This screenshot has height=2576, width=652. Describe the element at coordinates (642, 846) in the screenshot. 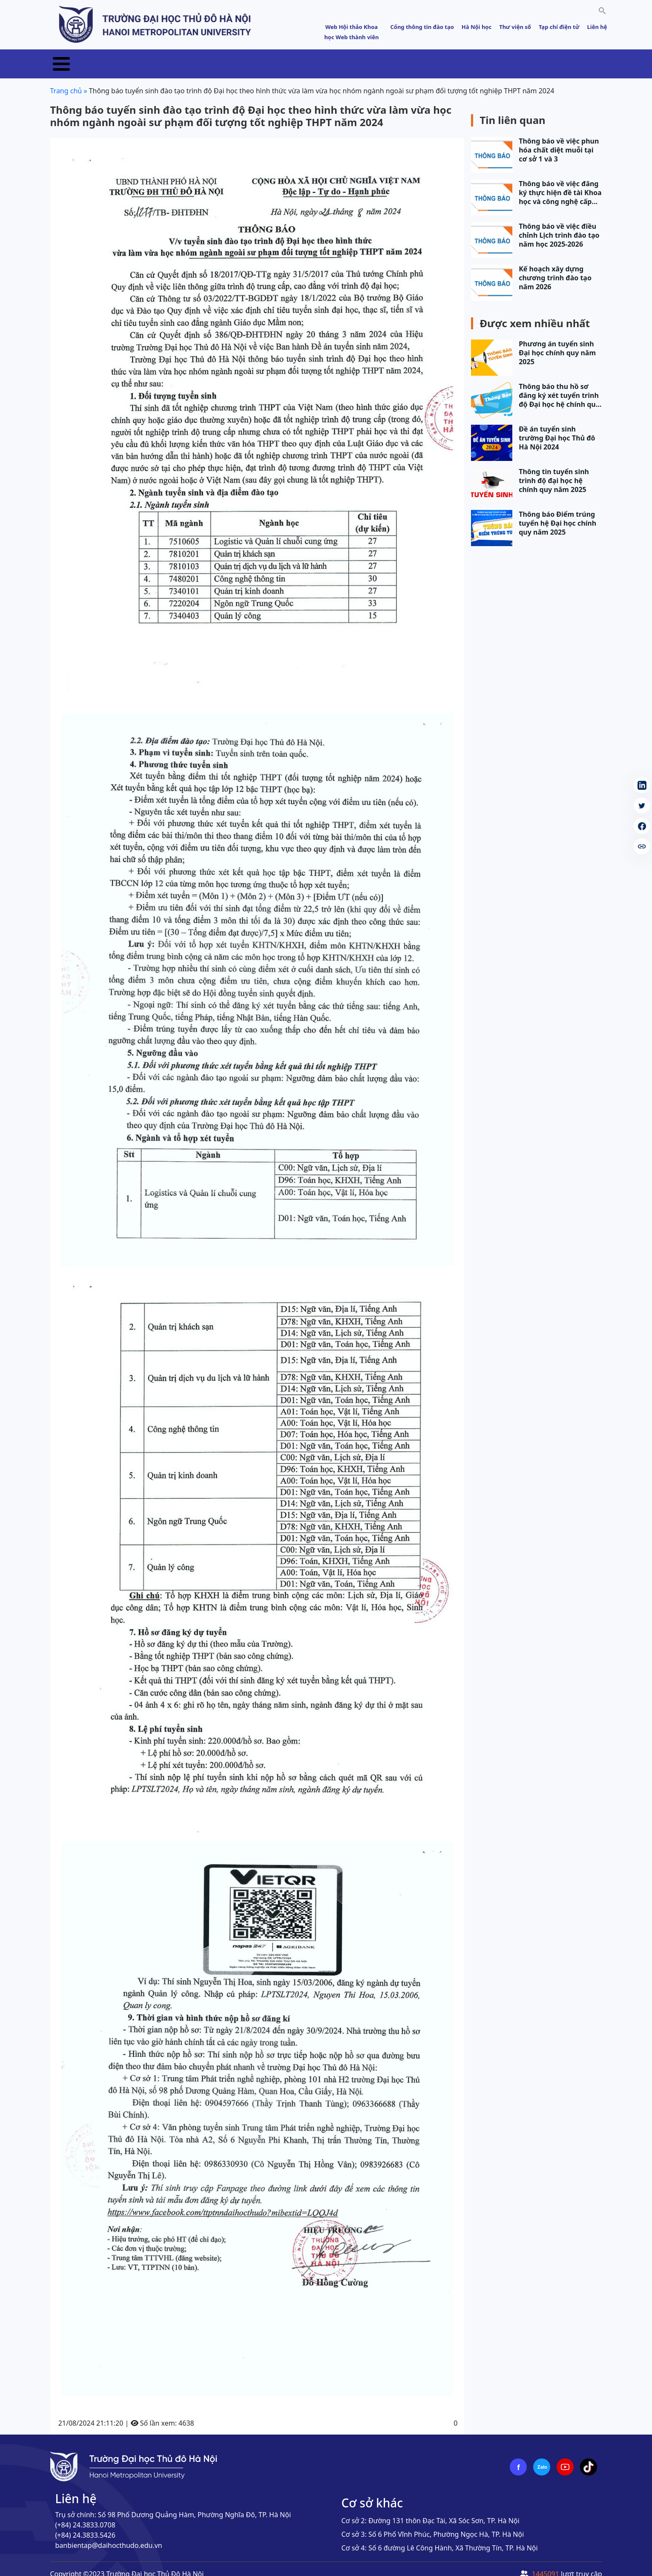

I see `[copy article link]` at that location.